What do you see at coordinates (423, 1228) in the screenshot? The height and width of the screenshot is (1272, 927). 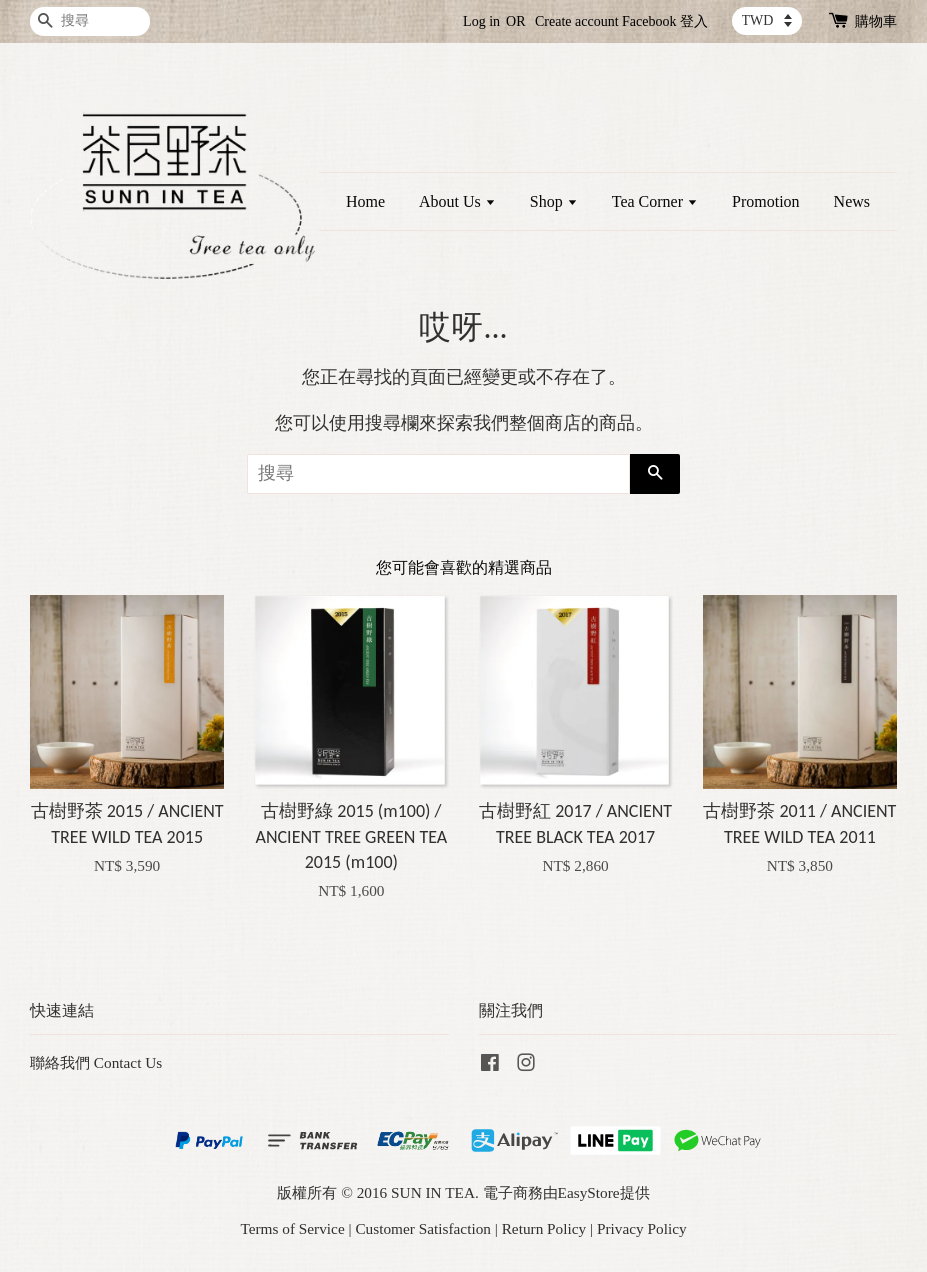 I see `Customer Satisfaction` at bounding box center [423, 1228].